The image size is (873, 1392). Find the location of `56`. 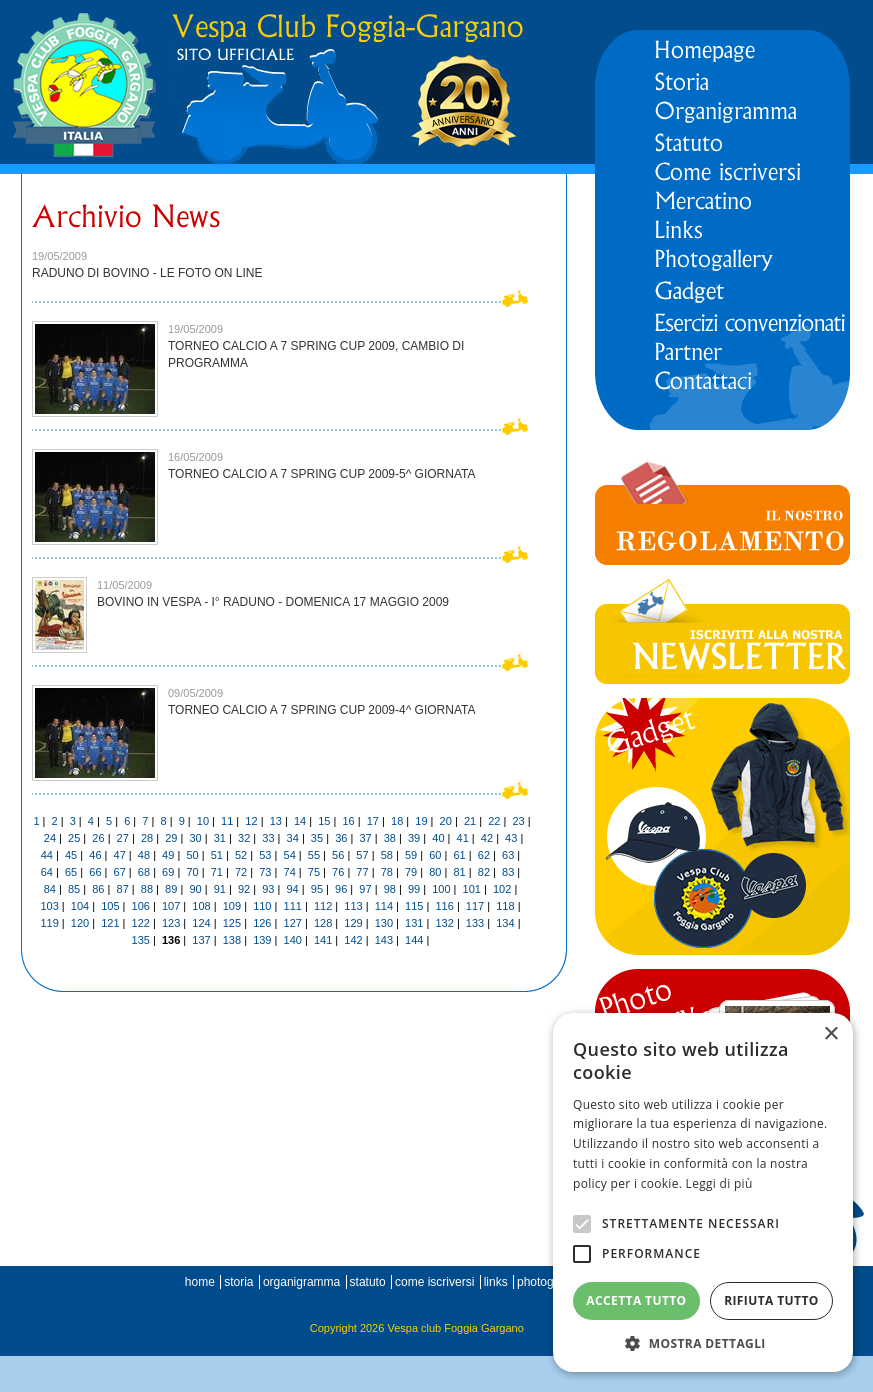

56 is located at coordinates (338, 855).